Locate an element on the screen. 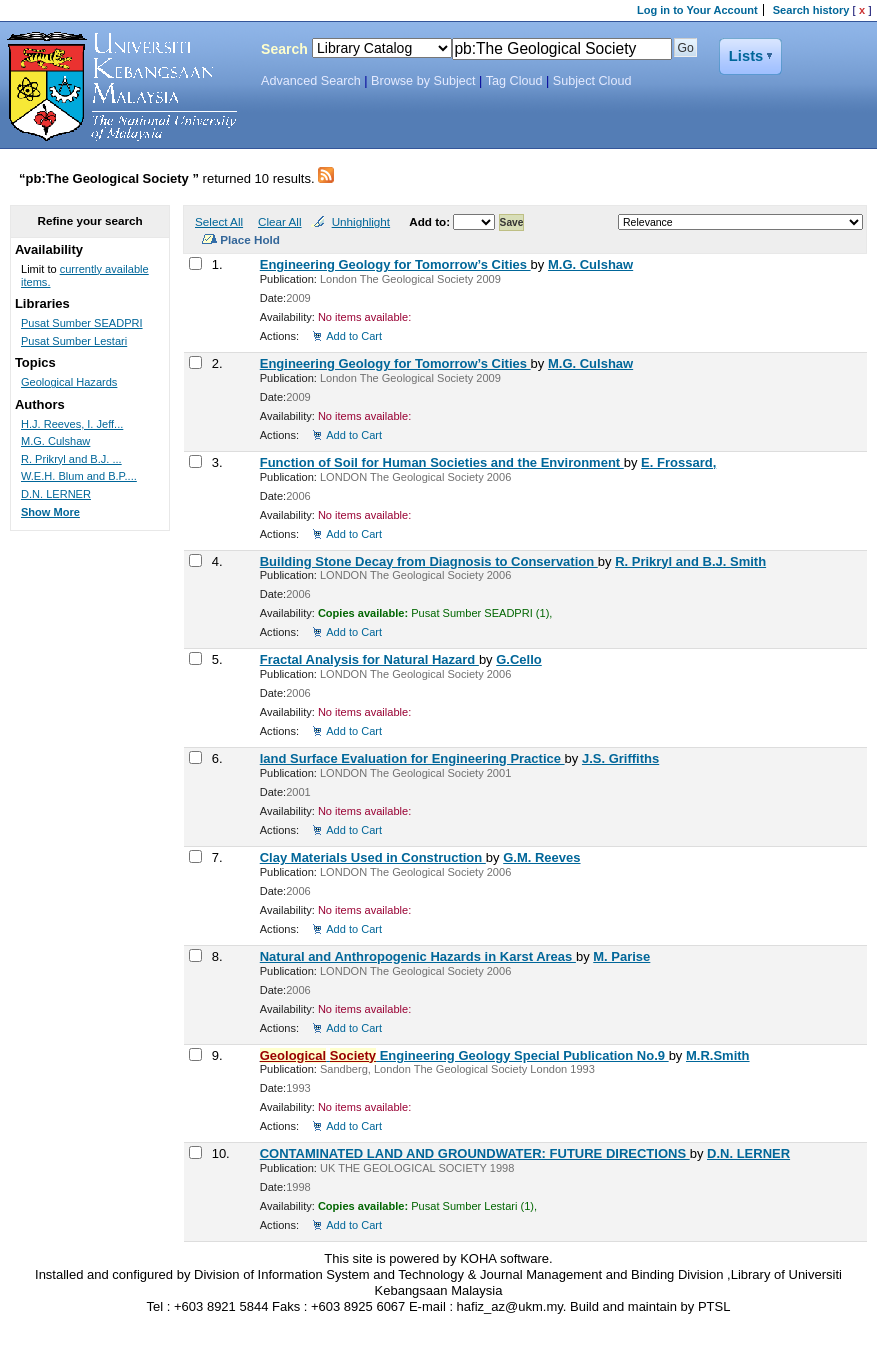  Pusat Sumber SEADPRI is located at coordinates (82, 323).